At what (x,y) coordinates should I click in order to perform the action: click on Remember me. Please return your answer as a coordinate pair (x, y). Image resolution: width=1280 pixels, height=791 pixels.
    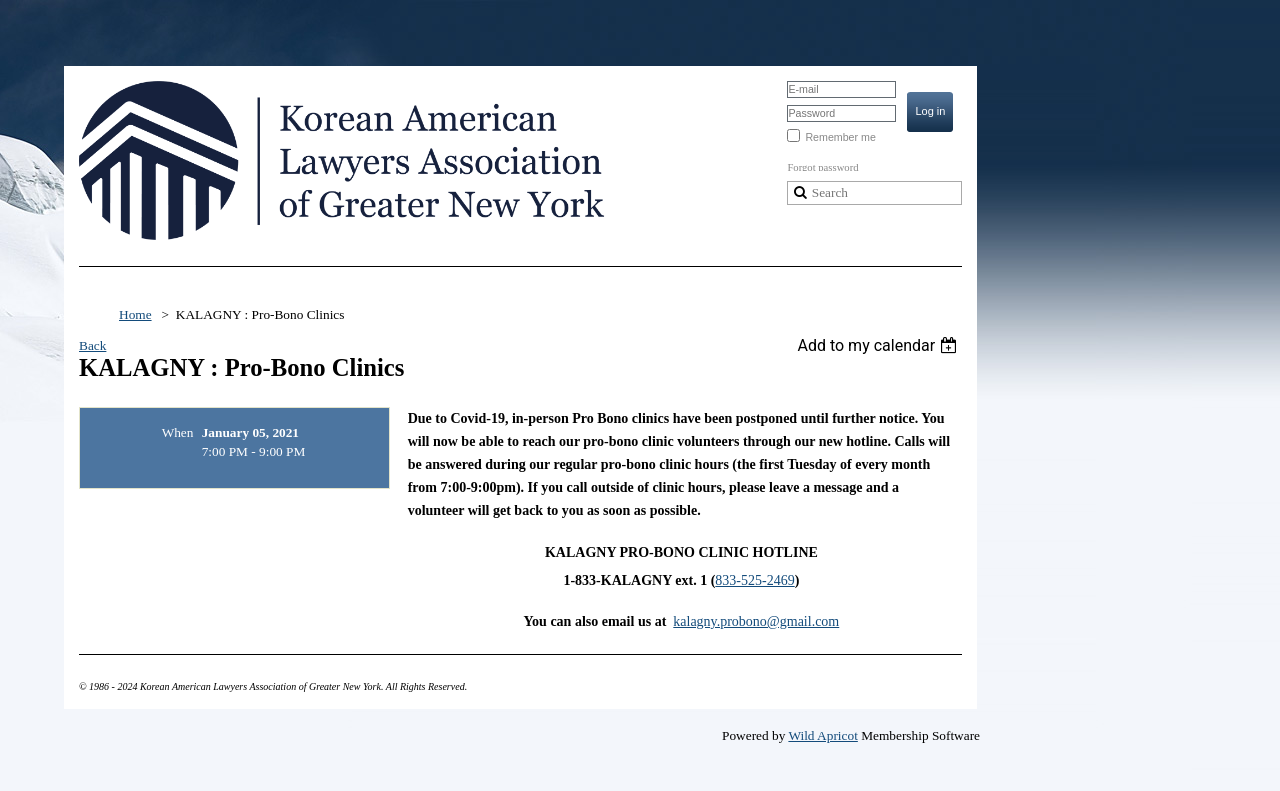
    Looking at the image, I should click on (840, 137).